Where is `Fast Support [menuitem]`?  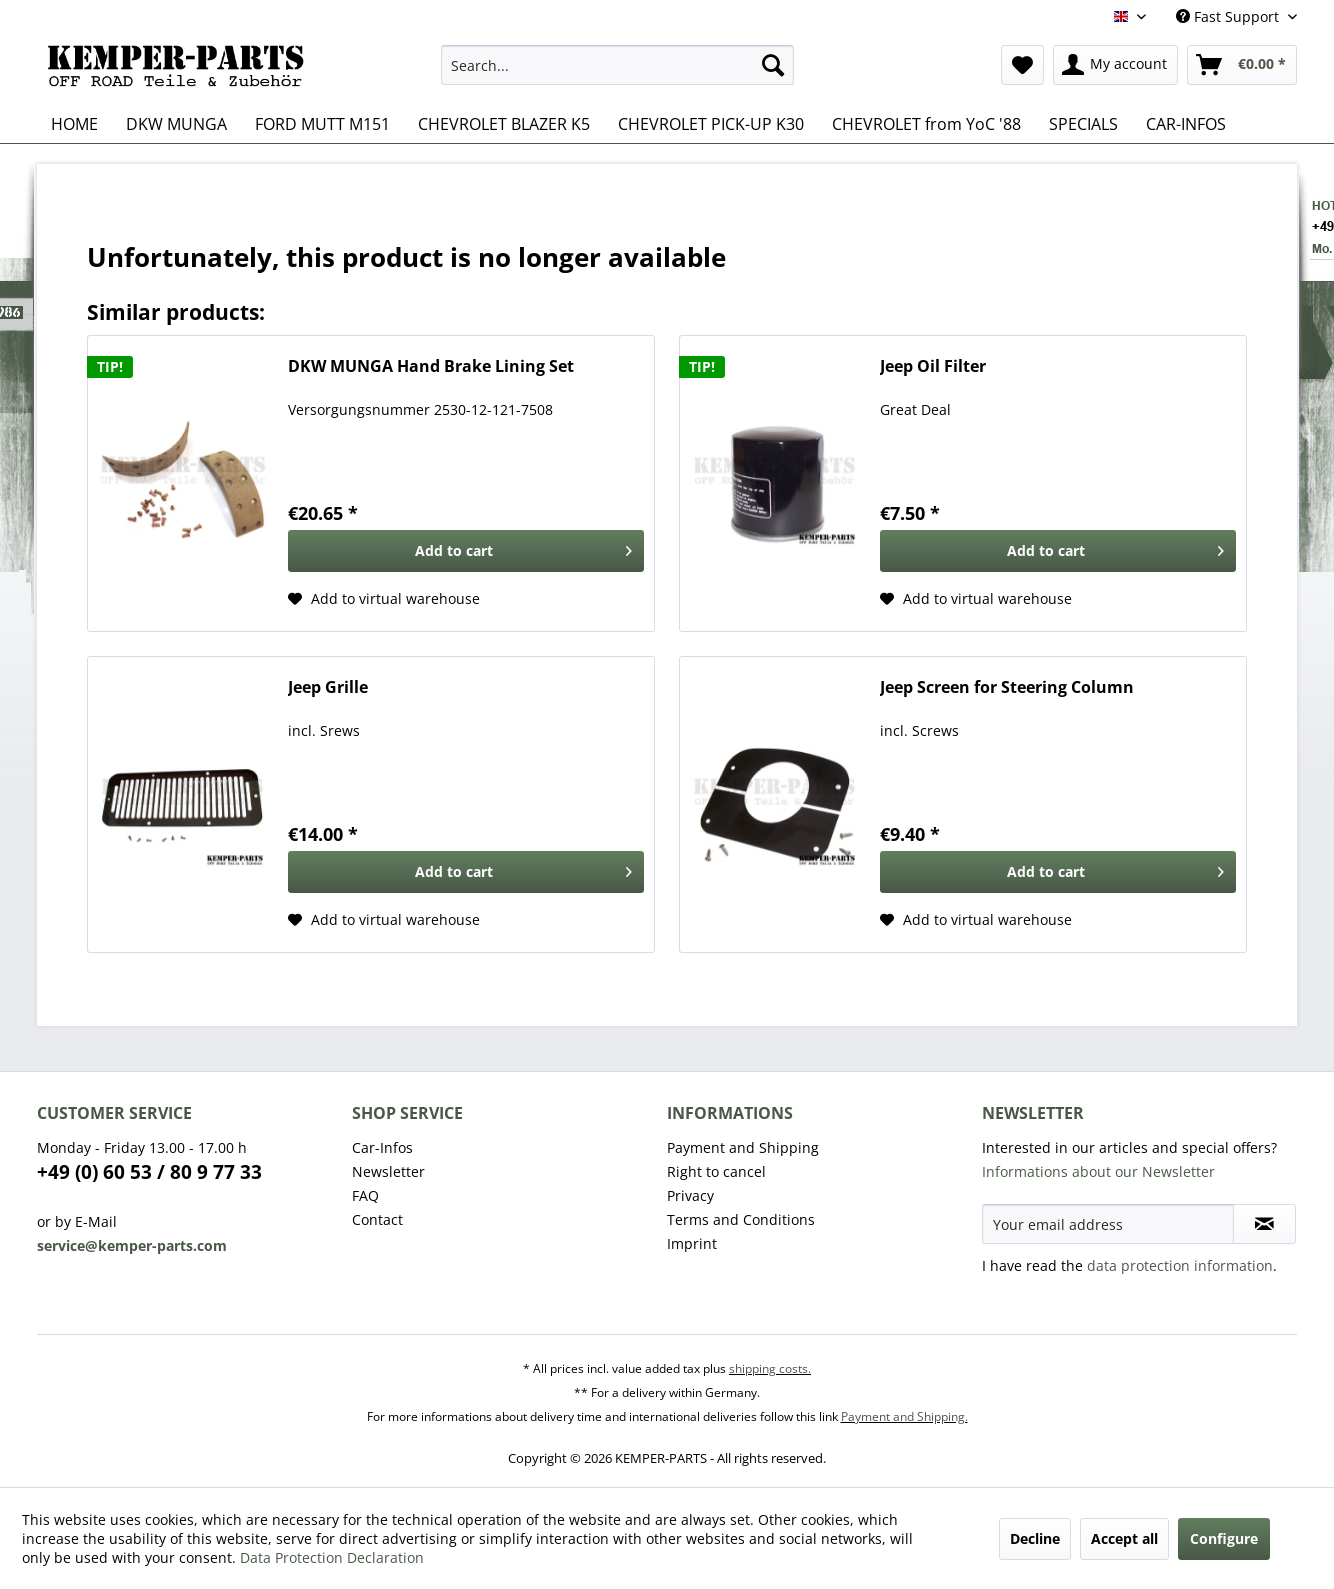
Fast Support [menuitem] is located at coordinates (1229, 16).